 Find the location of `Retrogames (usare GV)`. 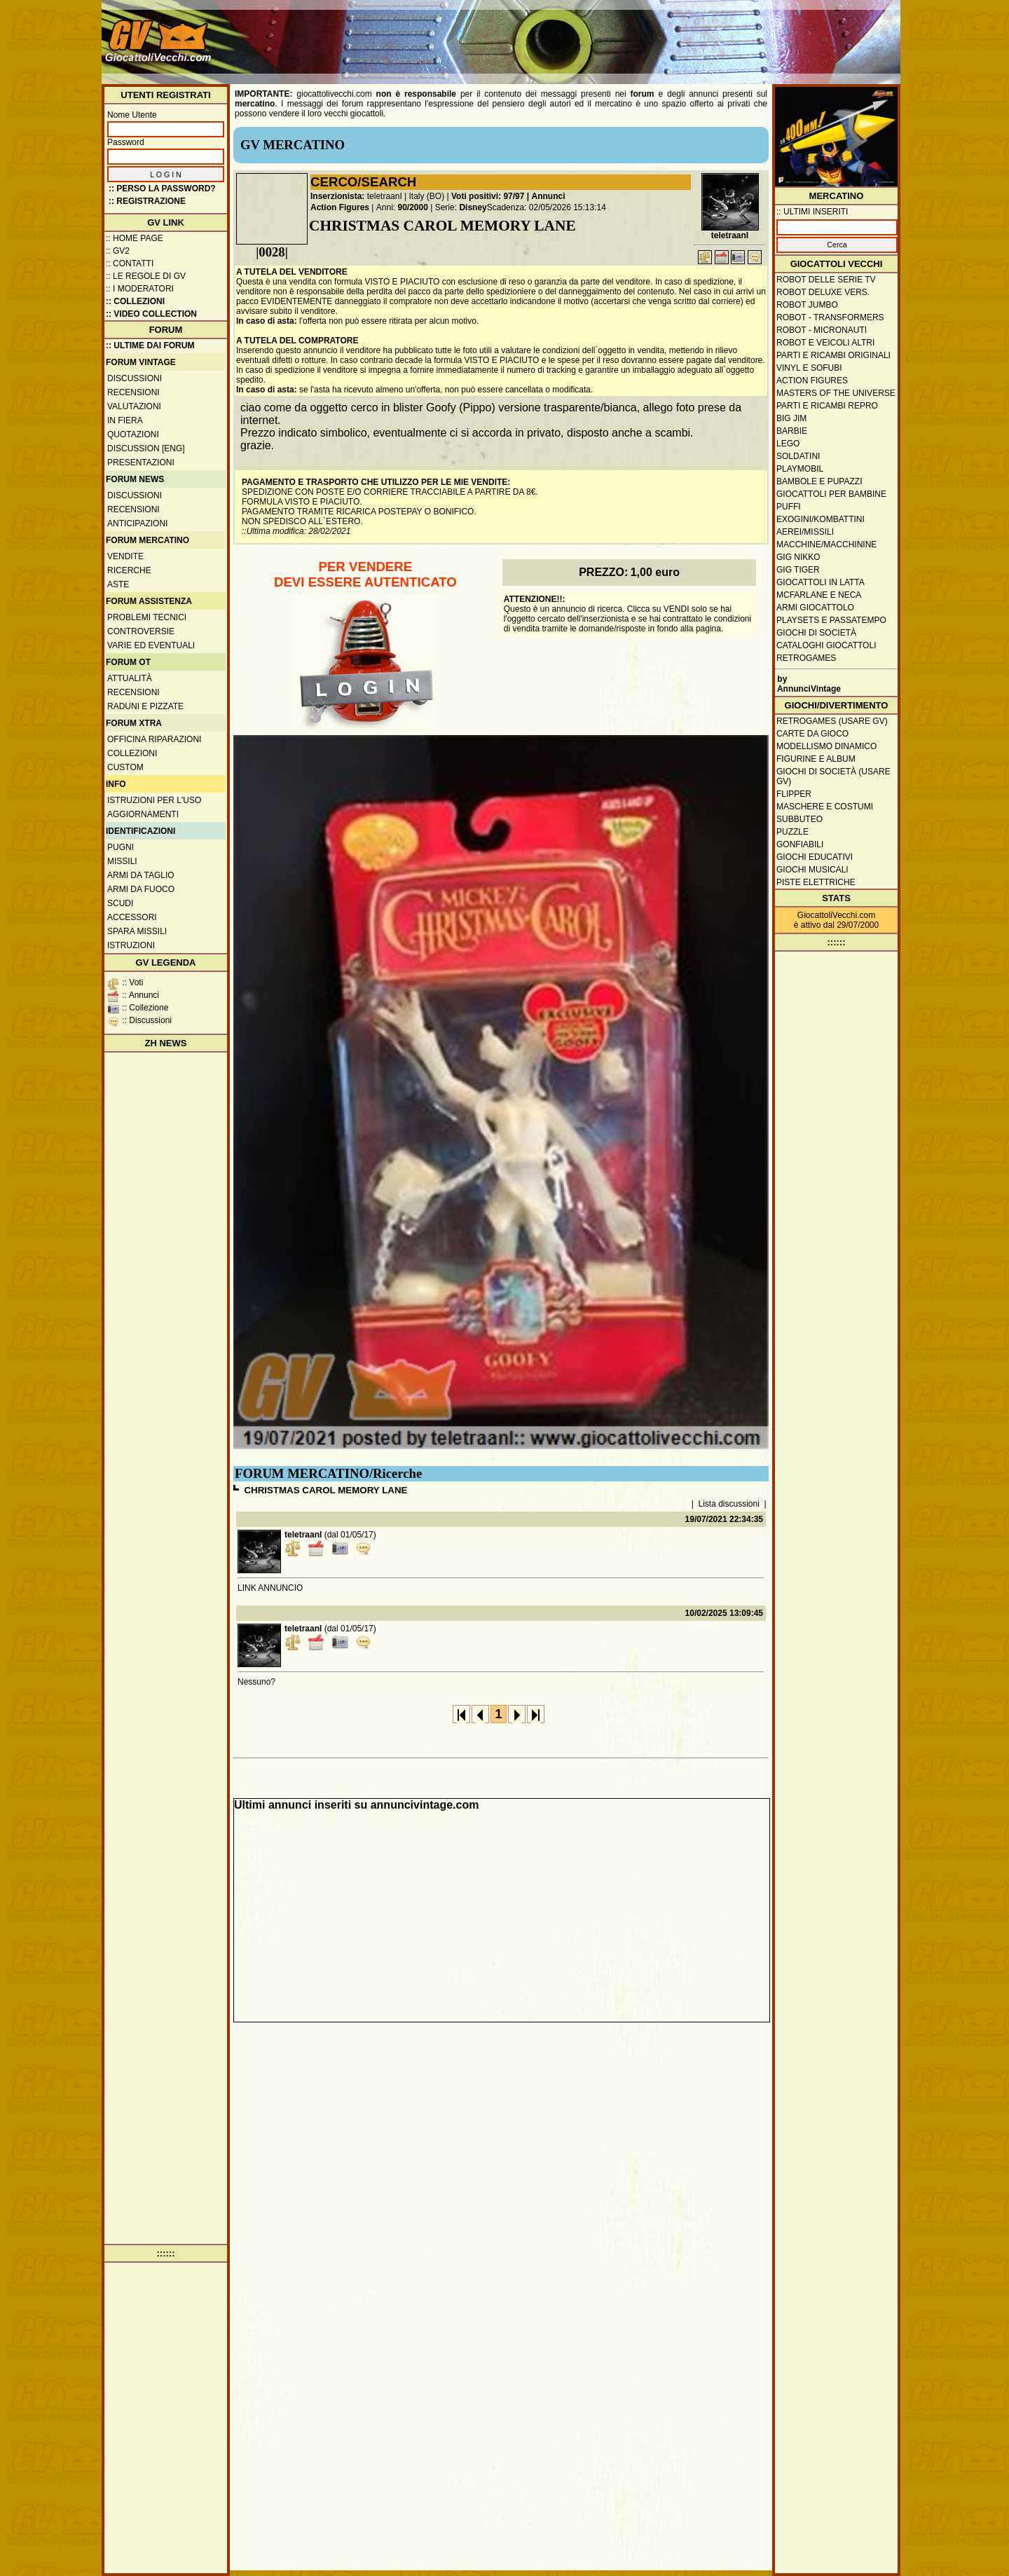

Retrogames (usare GV) is located at coordinates (832, 721).